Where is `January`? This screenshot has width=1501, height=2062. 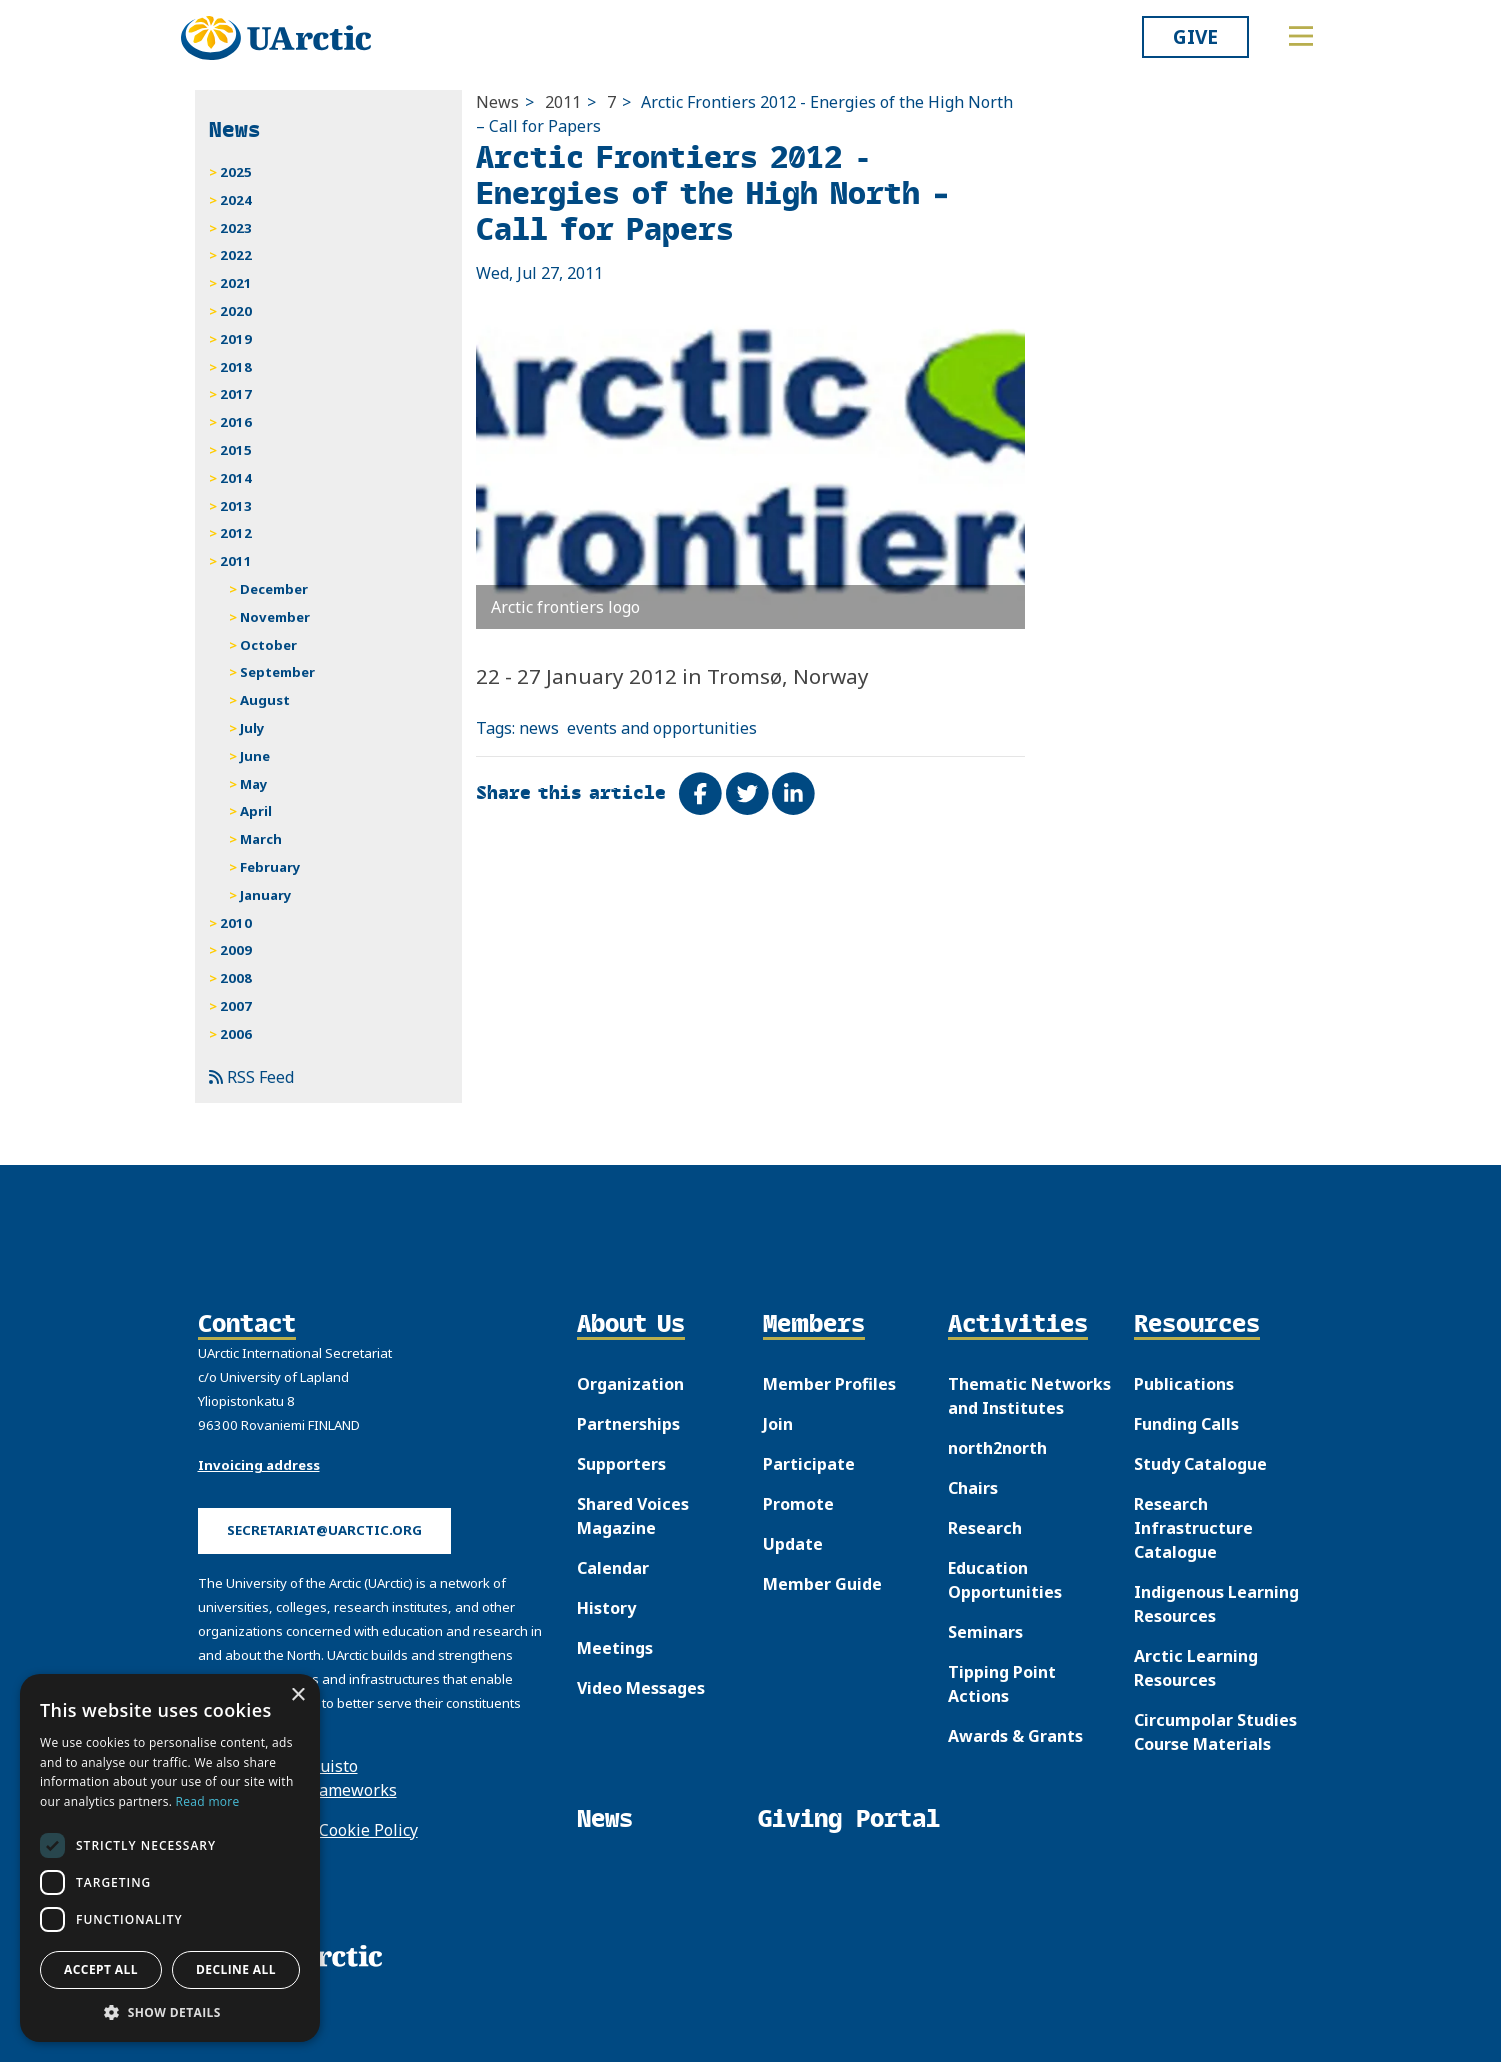 January is located at coordinates (266, 895).